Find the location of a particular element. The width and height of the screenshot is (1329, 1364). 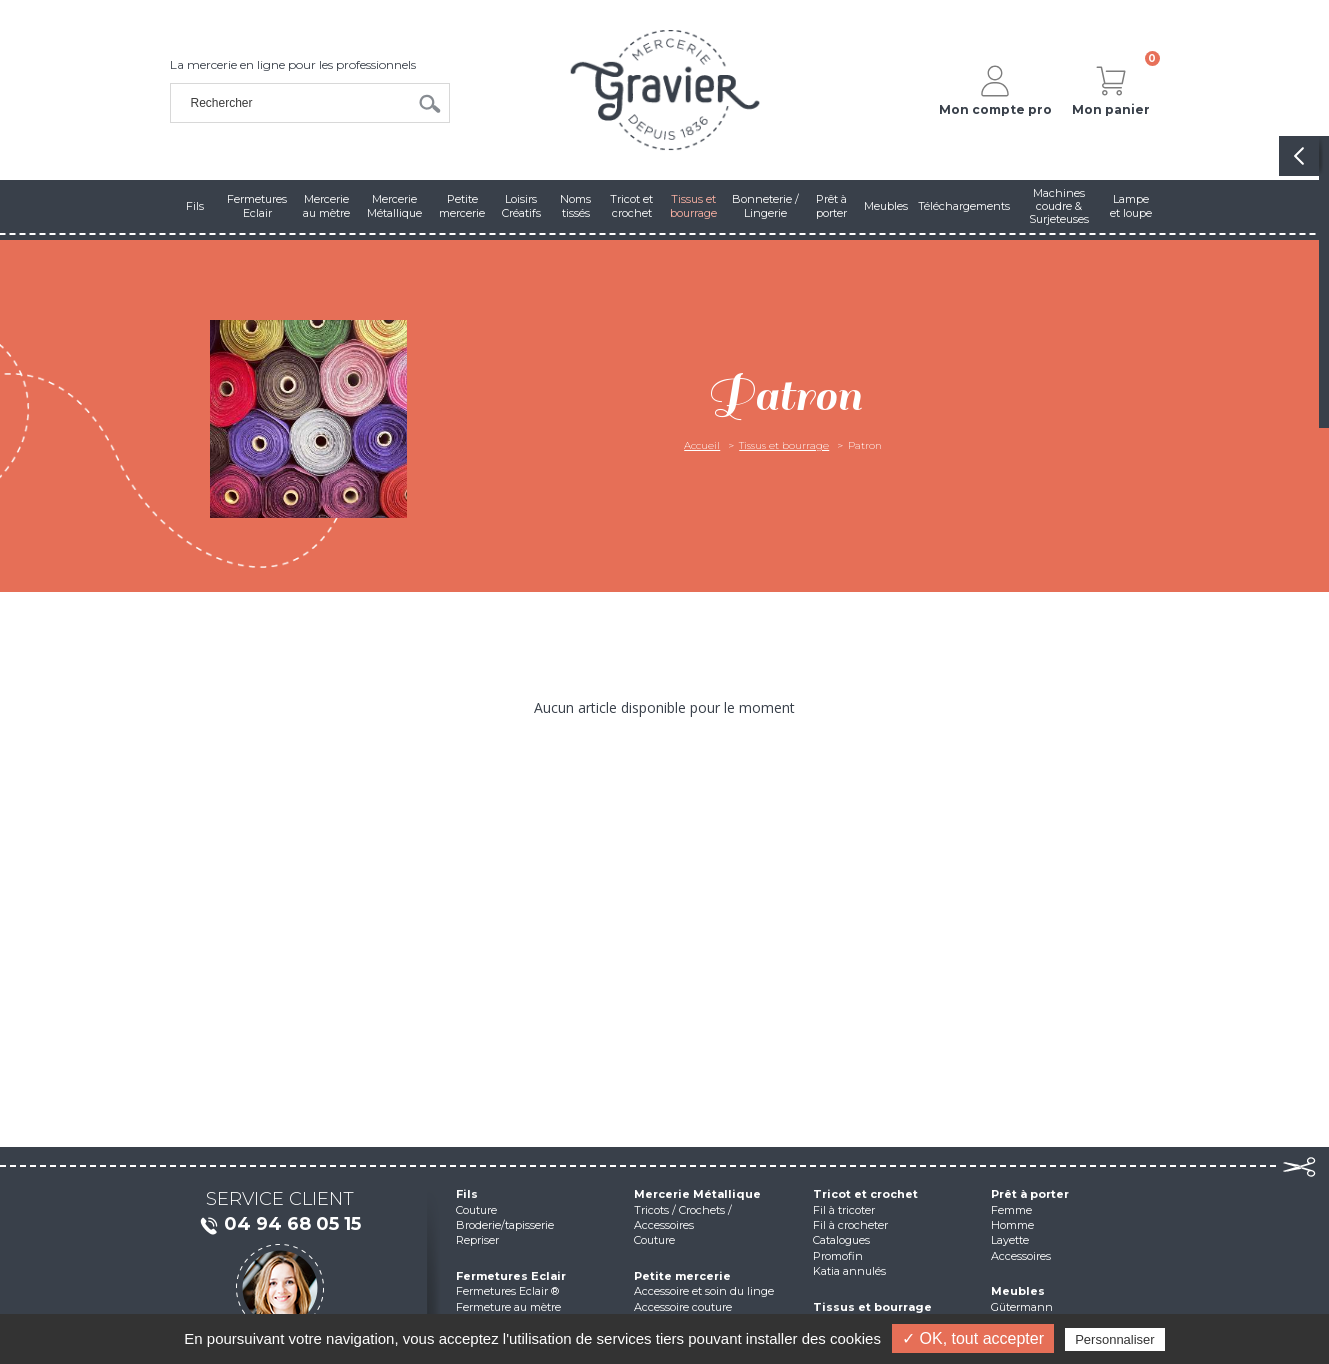

Fermetures Eclair ® is located at coordinates (507, 1291).